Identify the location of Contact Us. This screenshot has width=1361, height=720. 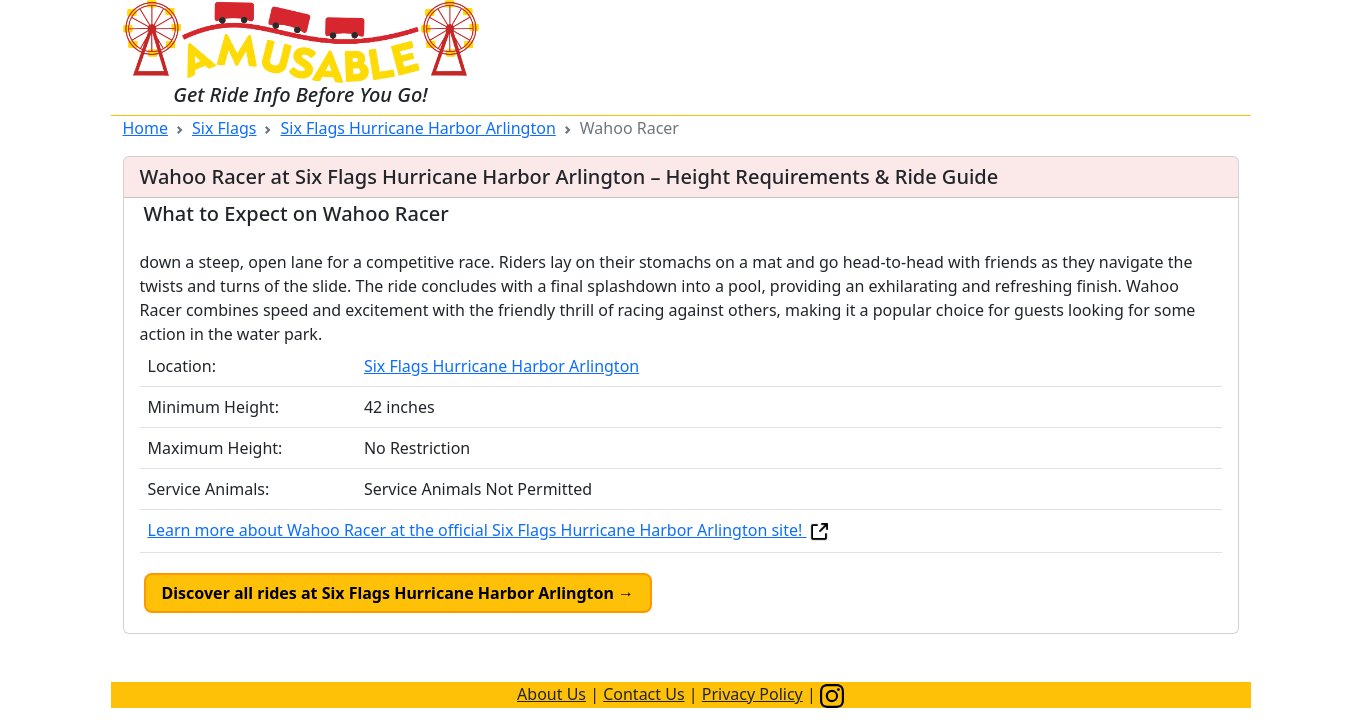
(643, 694).